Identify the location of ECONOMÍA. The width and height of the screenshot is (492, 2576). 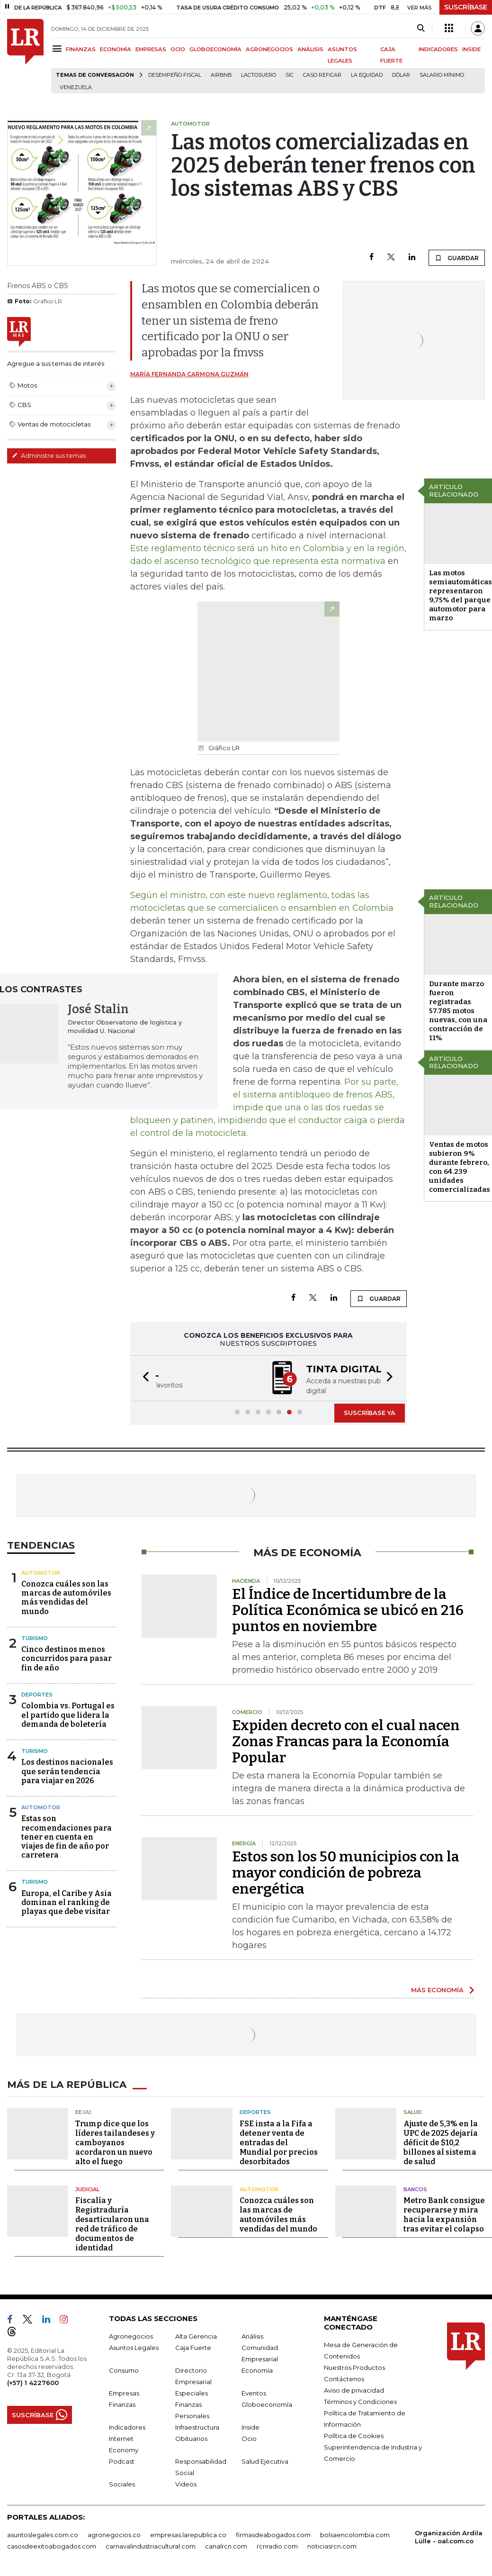
(115, 49).